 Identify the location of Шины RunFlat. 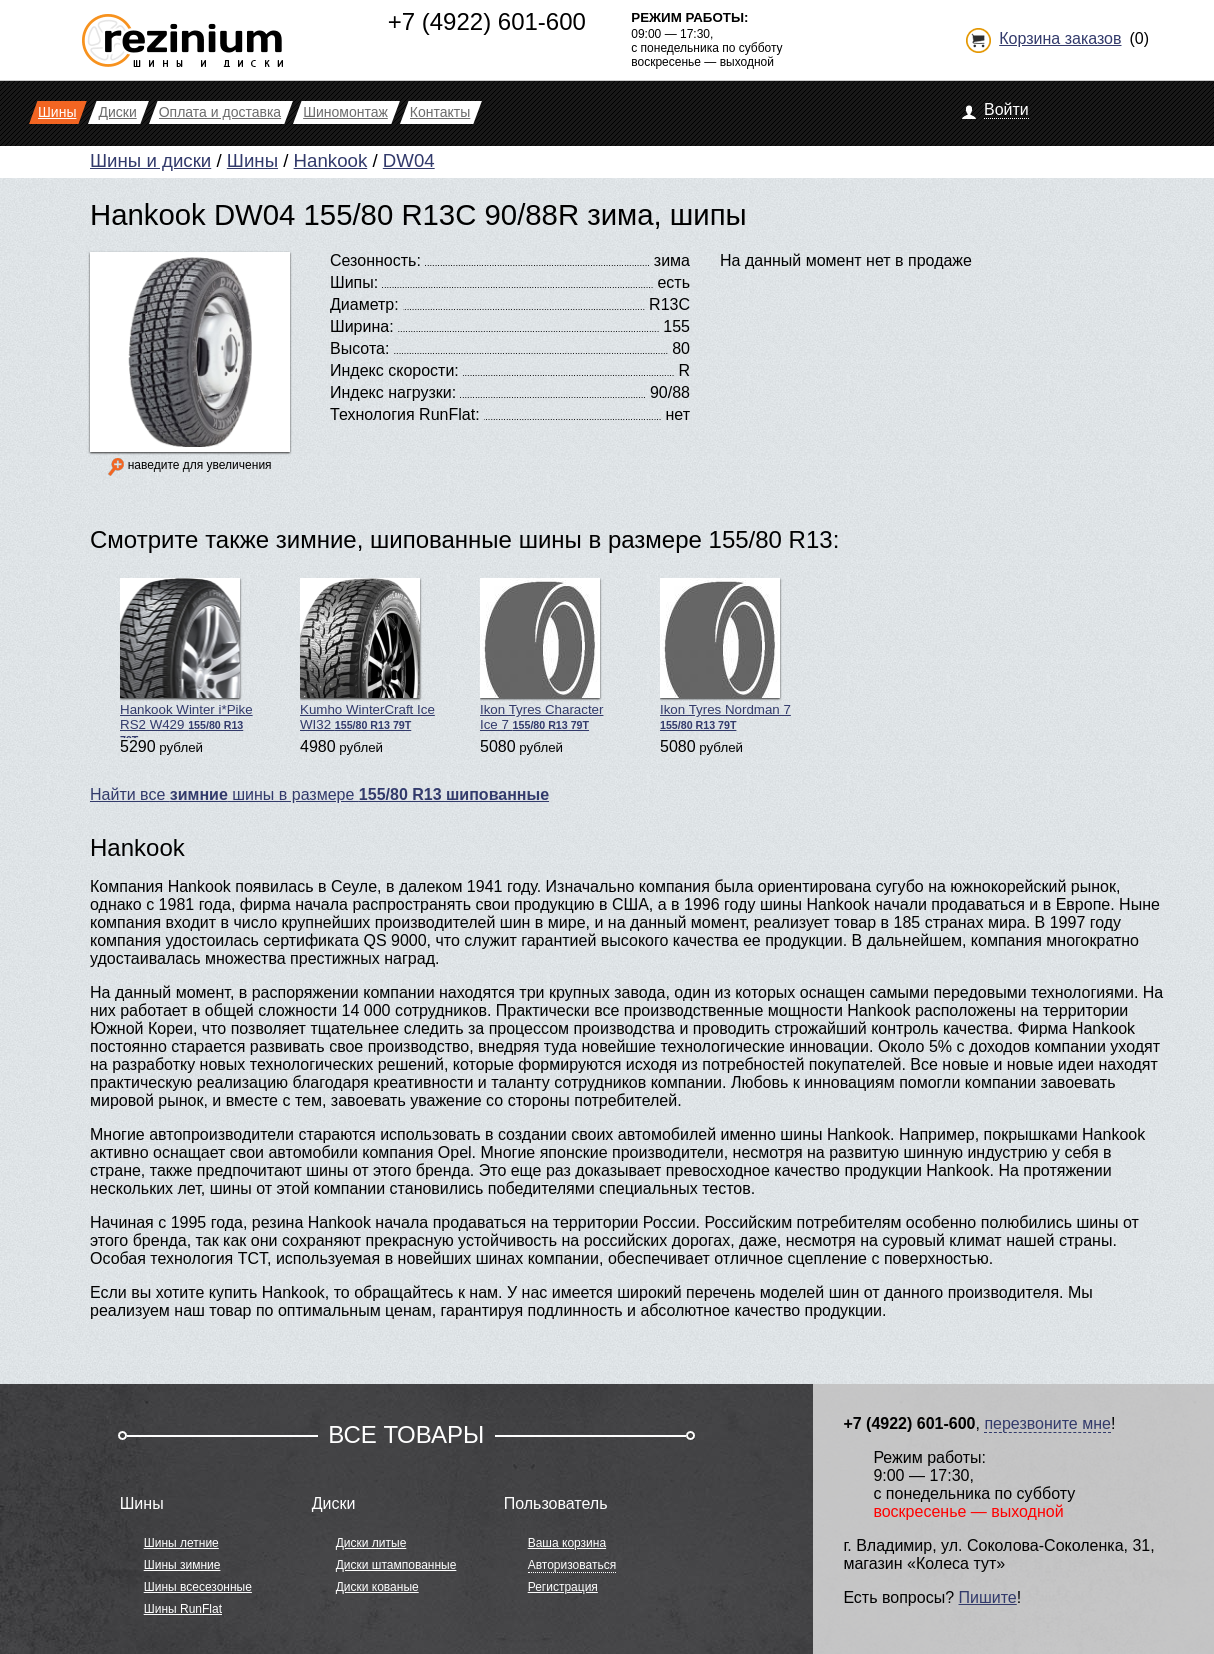
(183, 1609).